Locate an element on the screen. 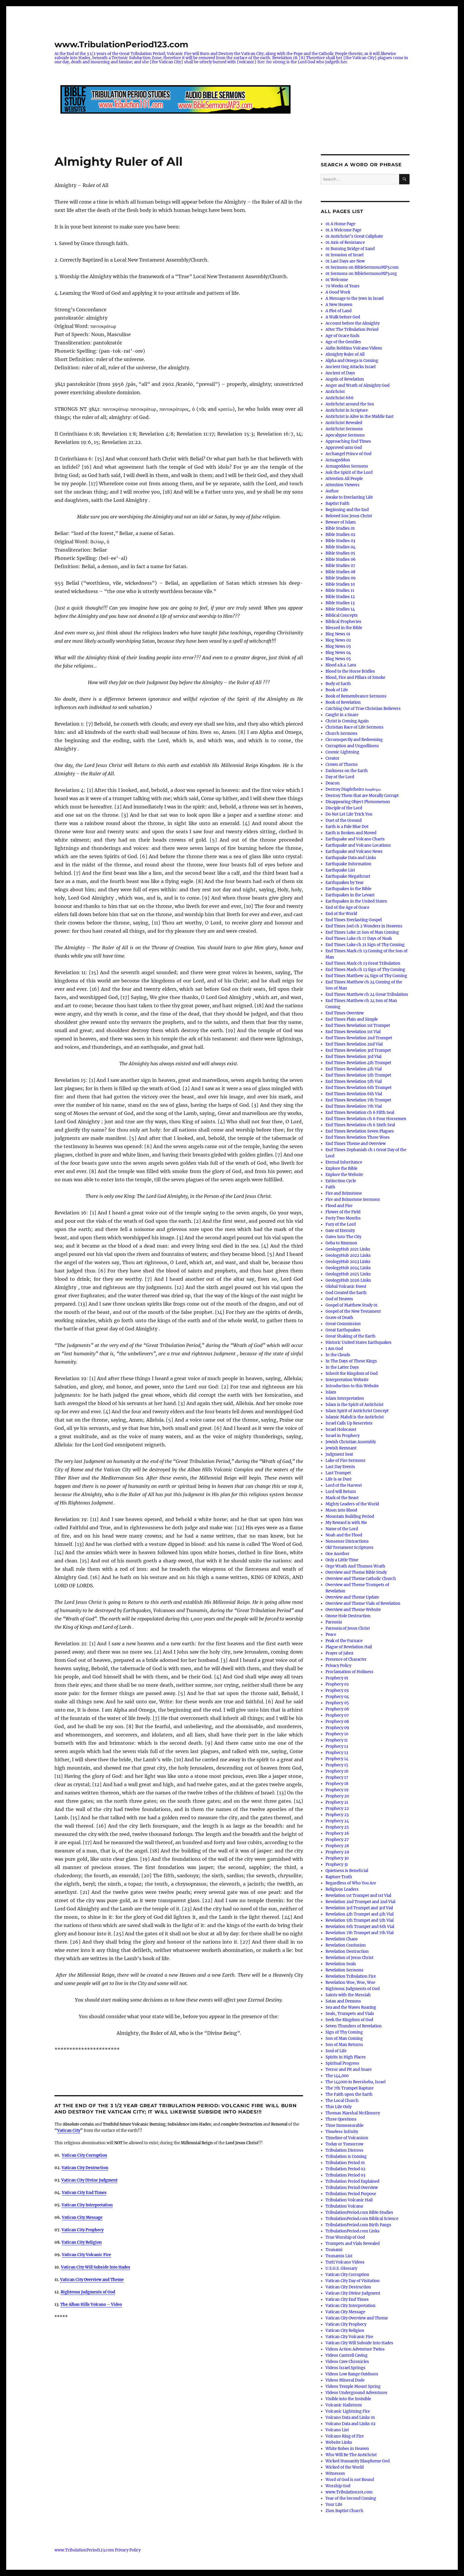 This screenshot has height=2576, width=464. Prophecy 21 is located at coordinates (337, 1802).